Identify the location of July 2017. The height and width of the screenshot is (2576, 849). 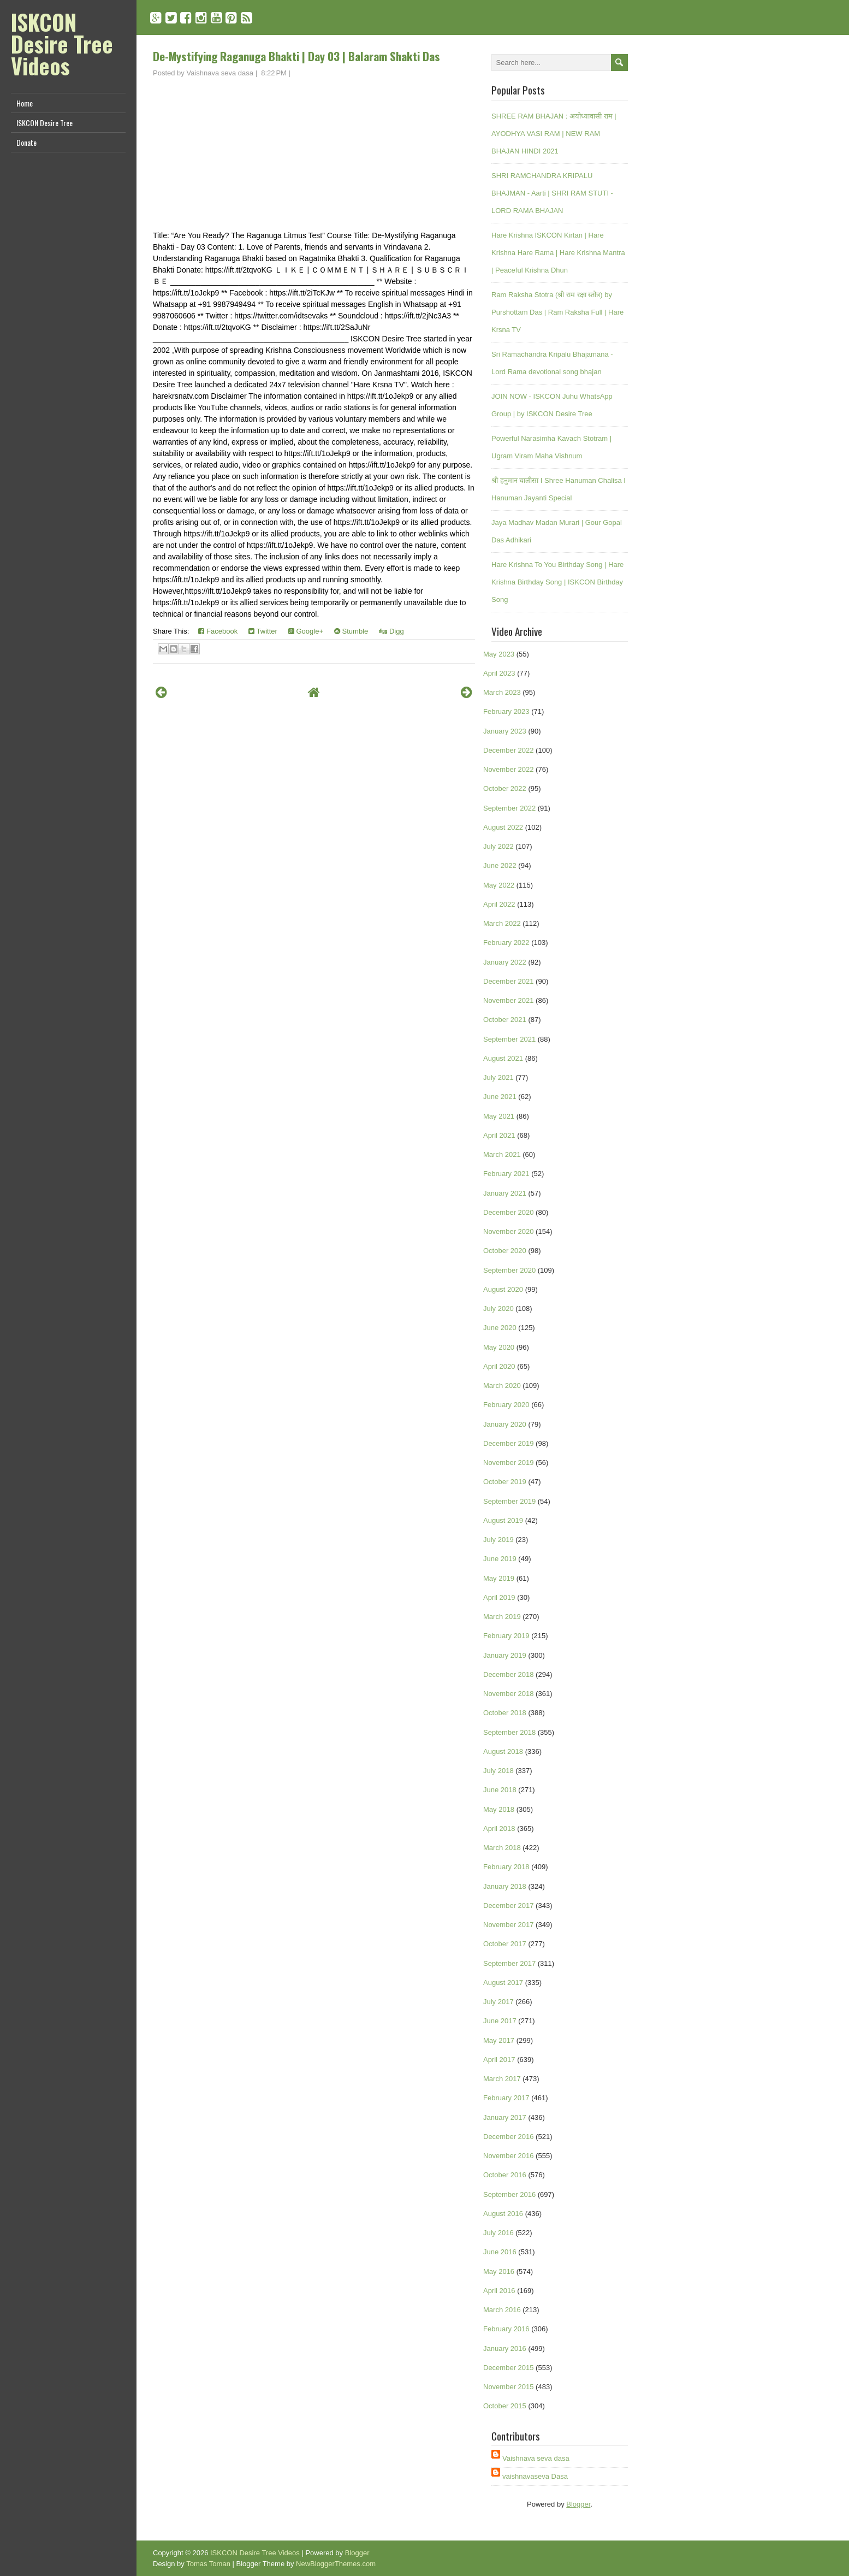
(498, 2002).